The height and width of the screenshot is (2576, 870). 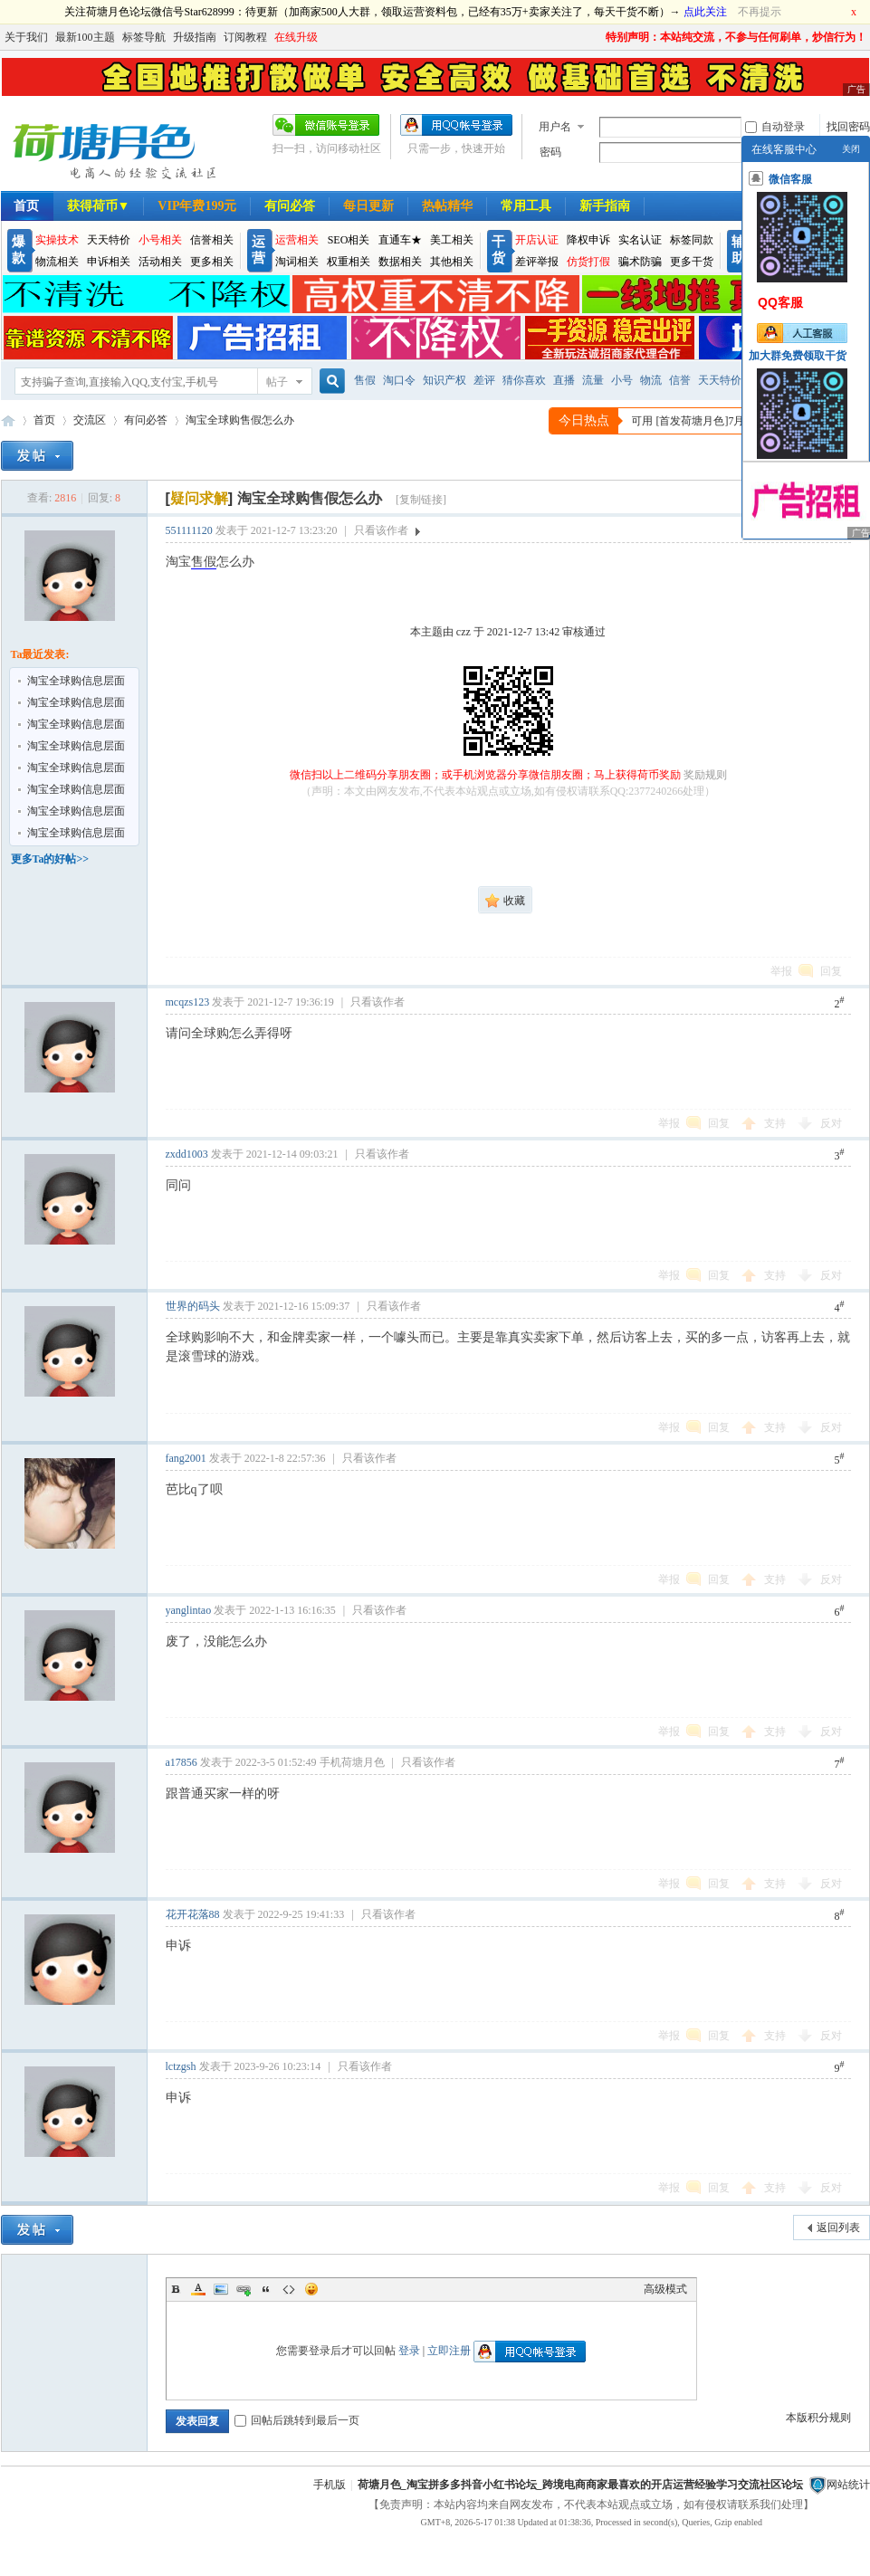 I want to click on 只看该作者, so click(x=381, y=530).